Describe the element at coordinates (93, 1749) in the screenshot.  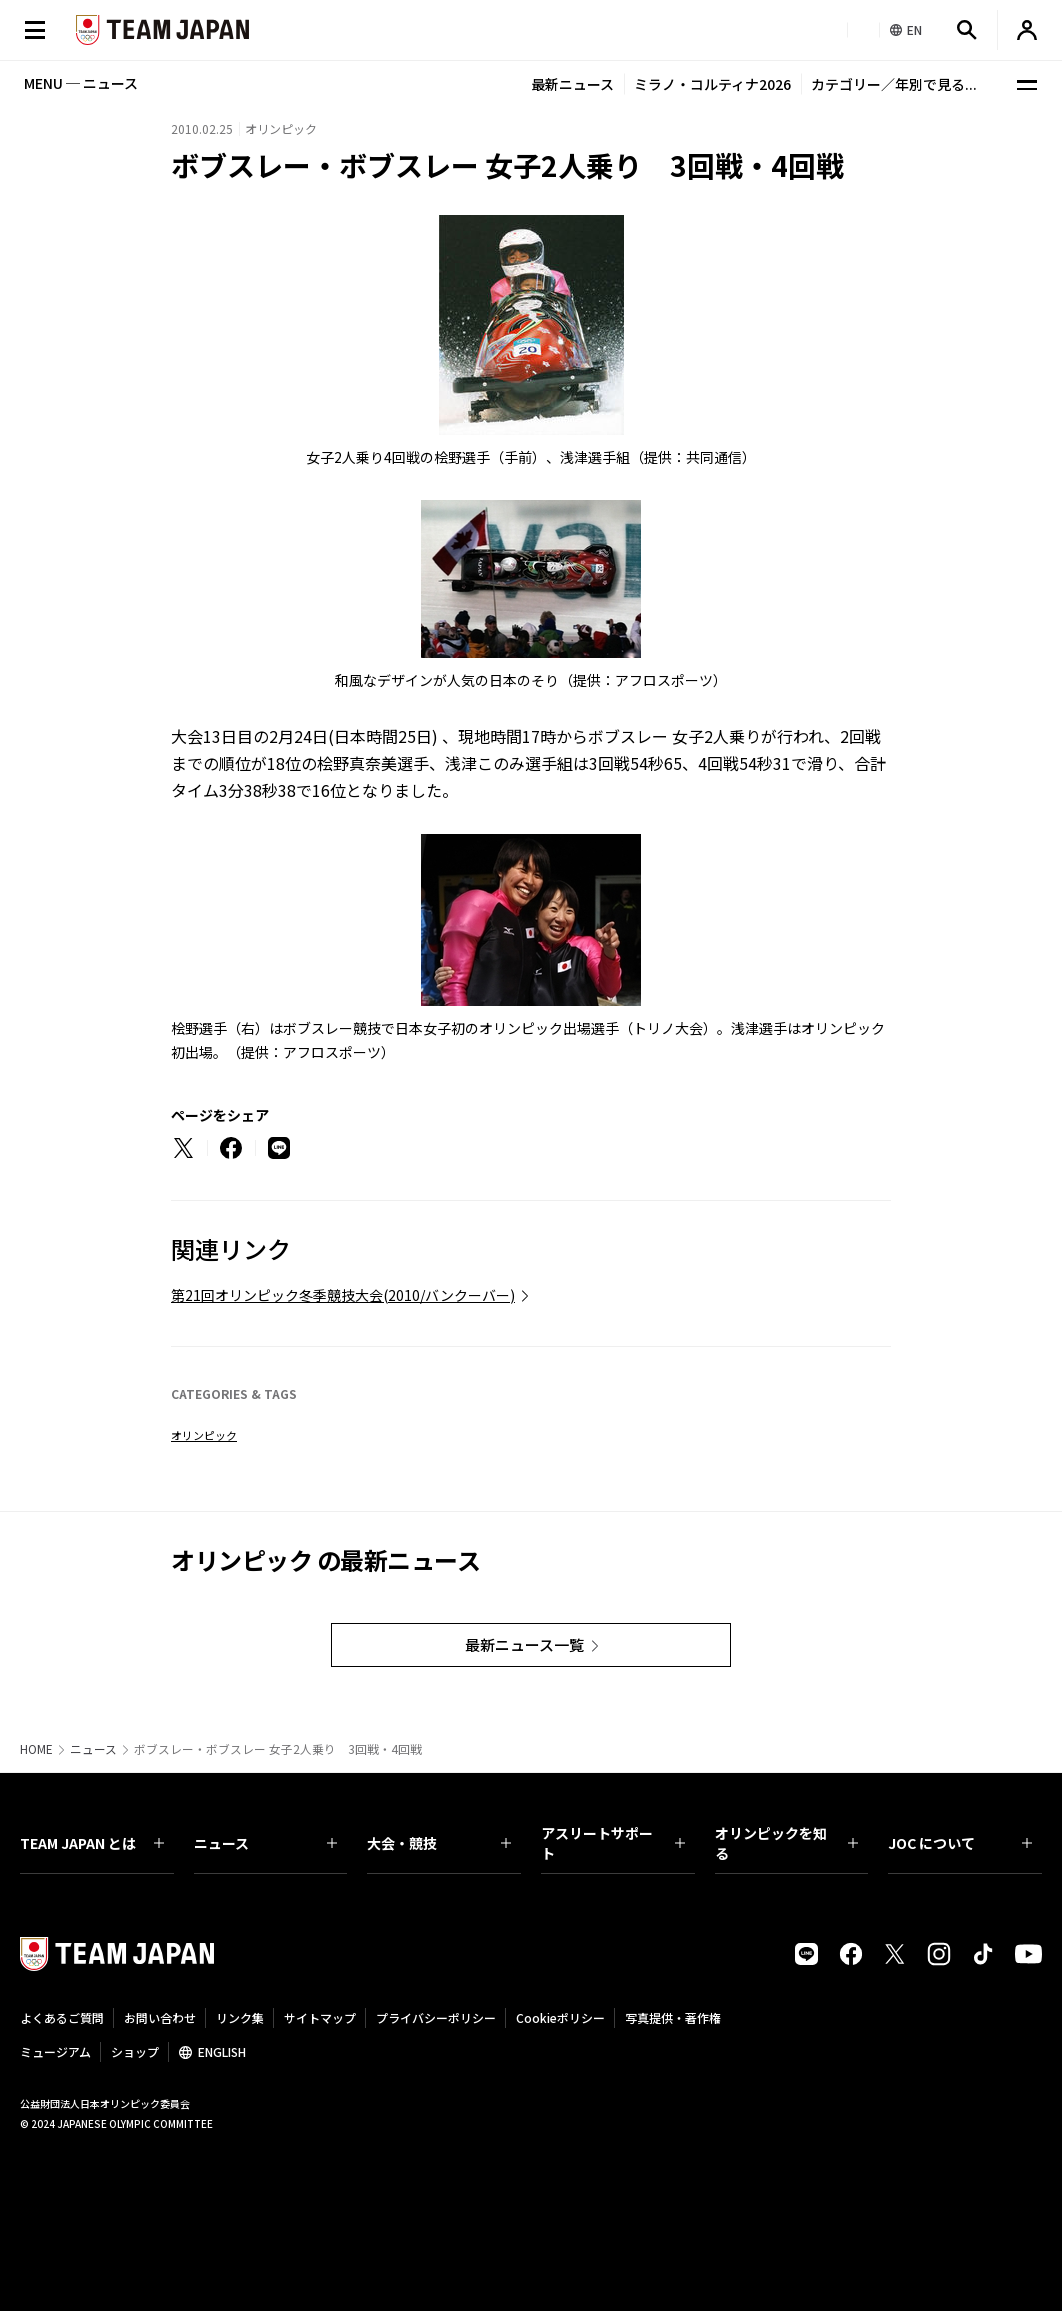
I see `ニュース` at that location.